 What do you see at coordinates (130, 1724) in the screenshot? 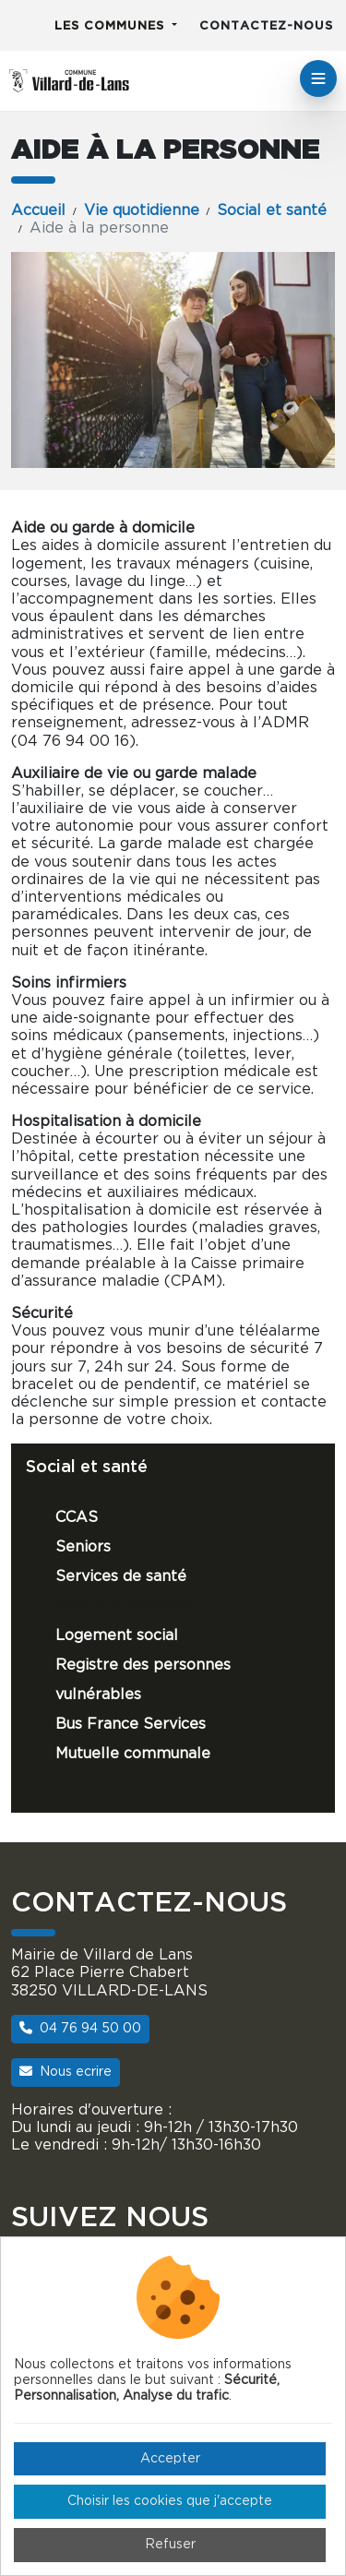
I see `Bus France Services` at bounding box center [130, 1724].